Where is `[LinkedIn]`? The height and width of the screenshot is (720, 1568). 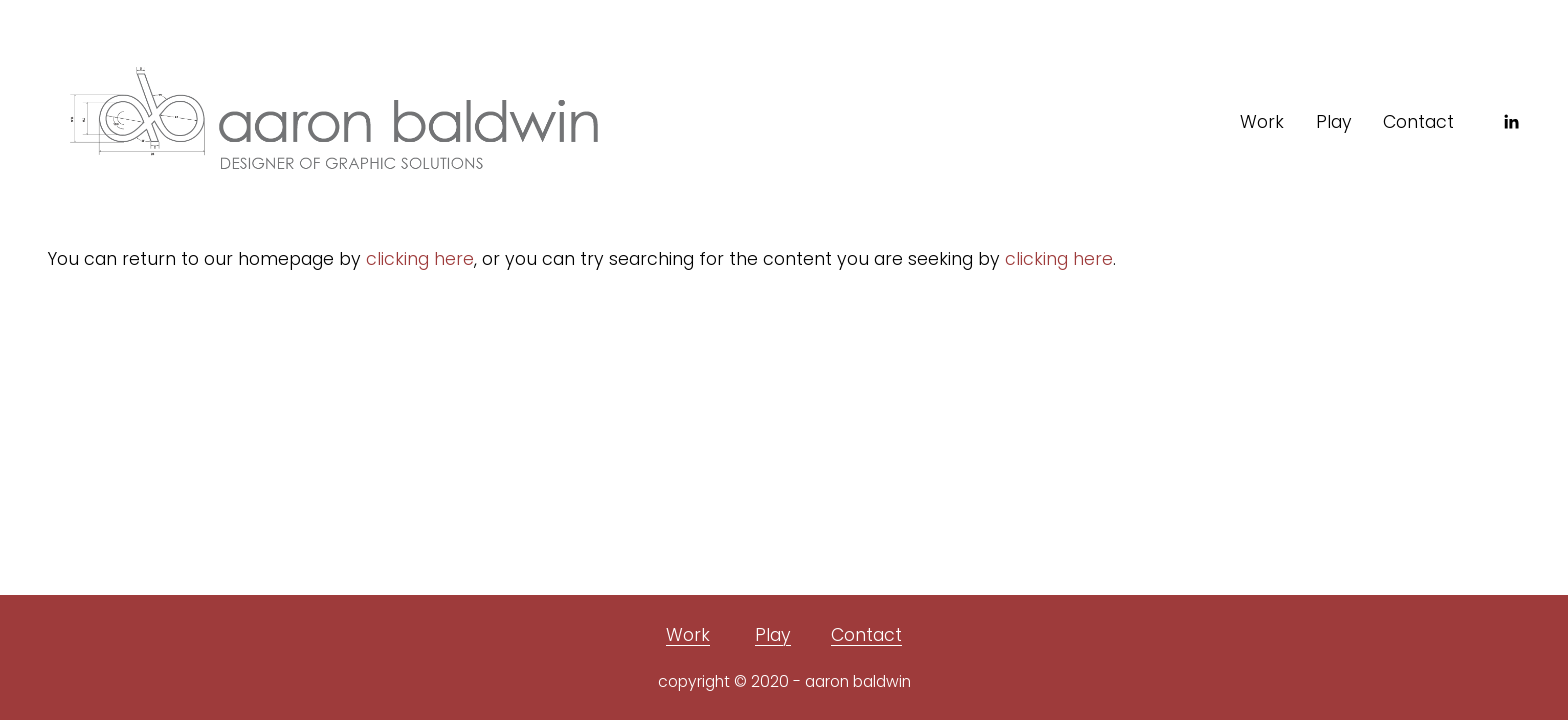
[LinkedIn] is located at coordinates (1511, 122).